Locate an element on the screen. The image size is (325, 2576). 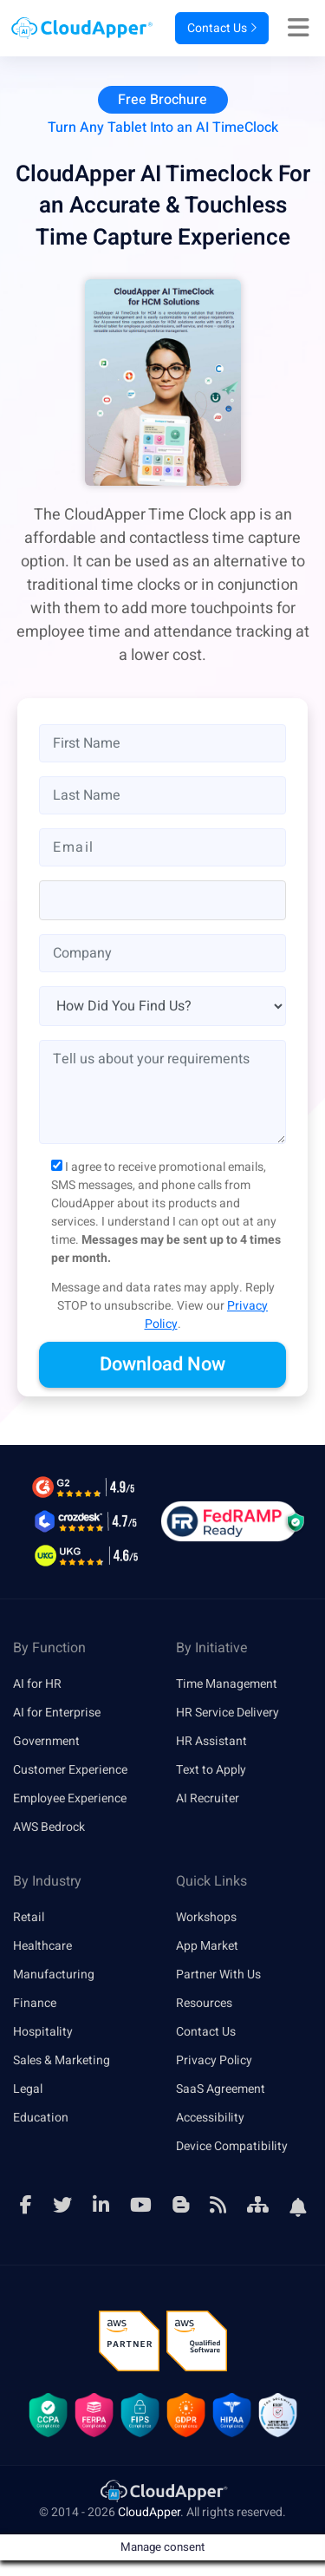
Healthcare [link] is located at coordinates (42, 1946).